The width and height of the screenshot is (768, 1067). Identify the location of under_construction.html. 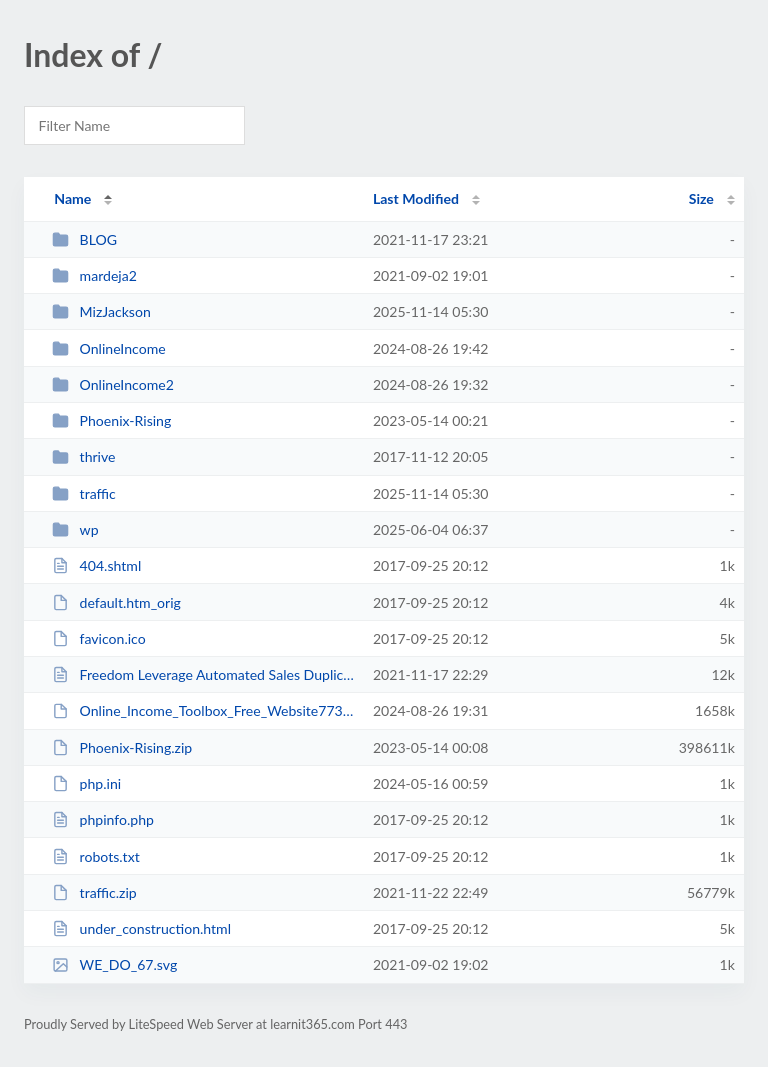
(141, 928).